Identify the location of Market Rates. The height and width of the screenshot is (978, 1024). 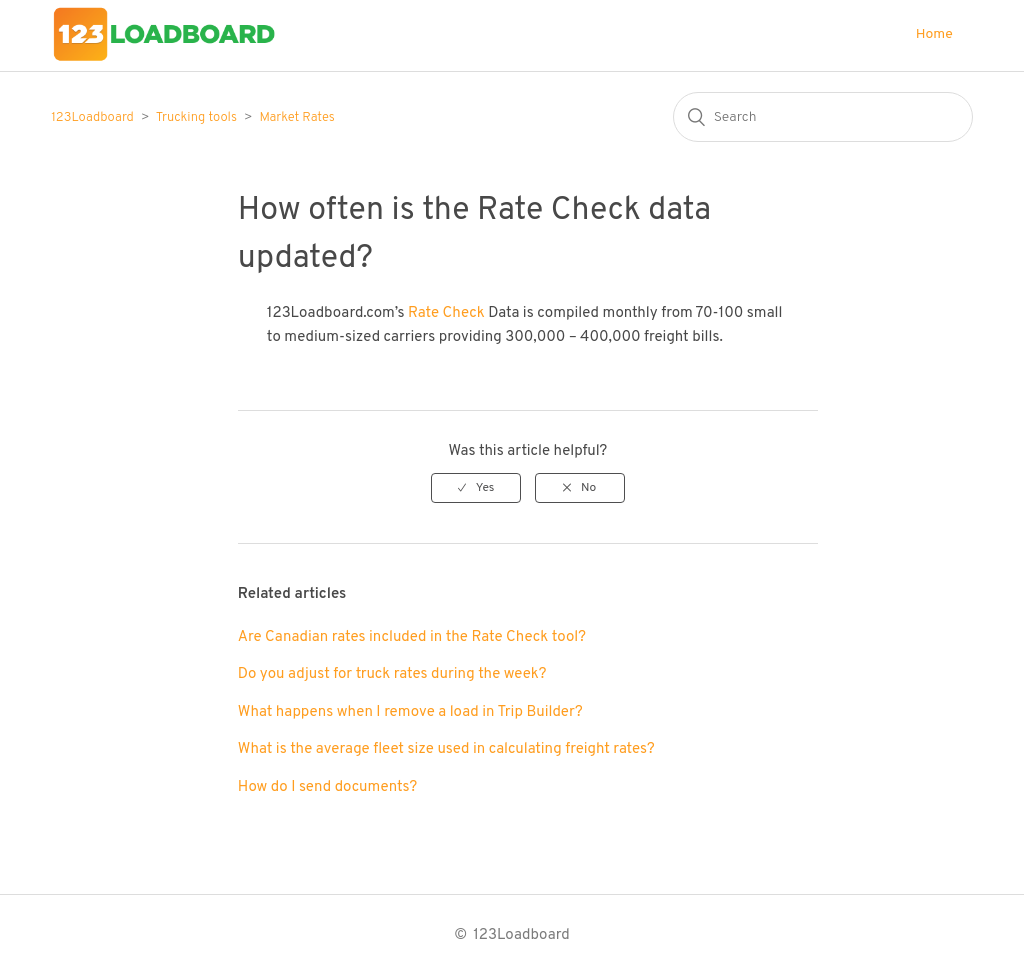
(296, 118).